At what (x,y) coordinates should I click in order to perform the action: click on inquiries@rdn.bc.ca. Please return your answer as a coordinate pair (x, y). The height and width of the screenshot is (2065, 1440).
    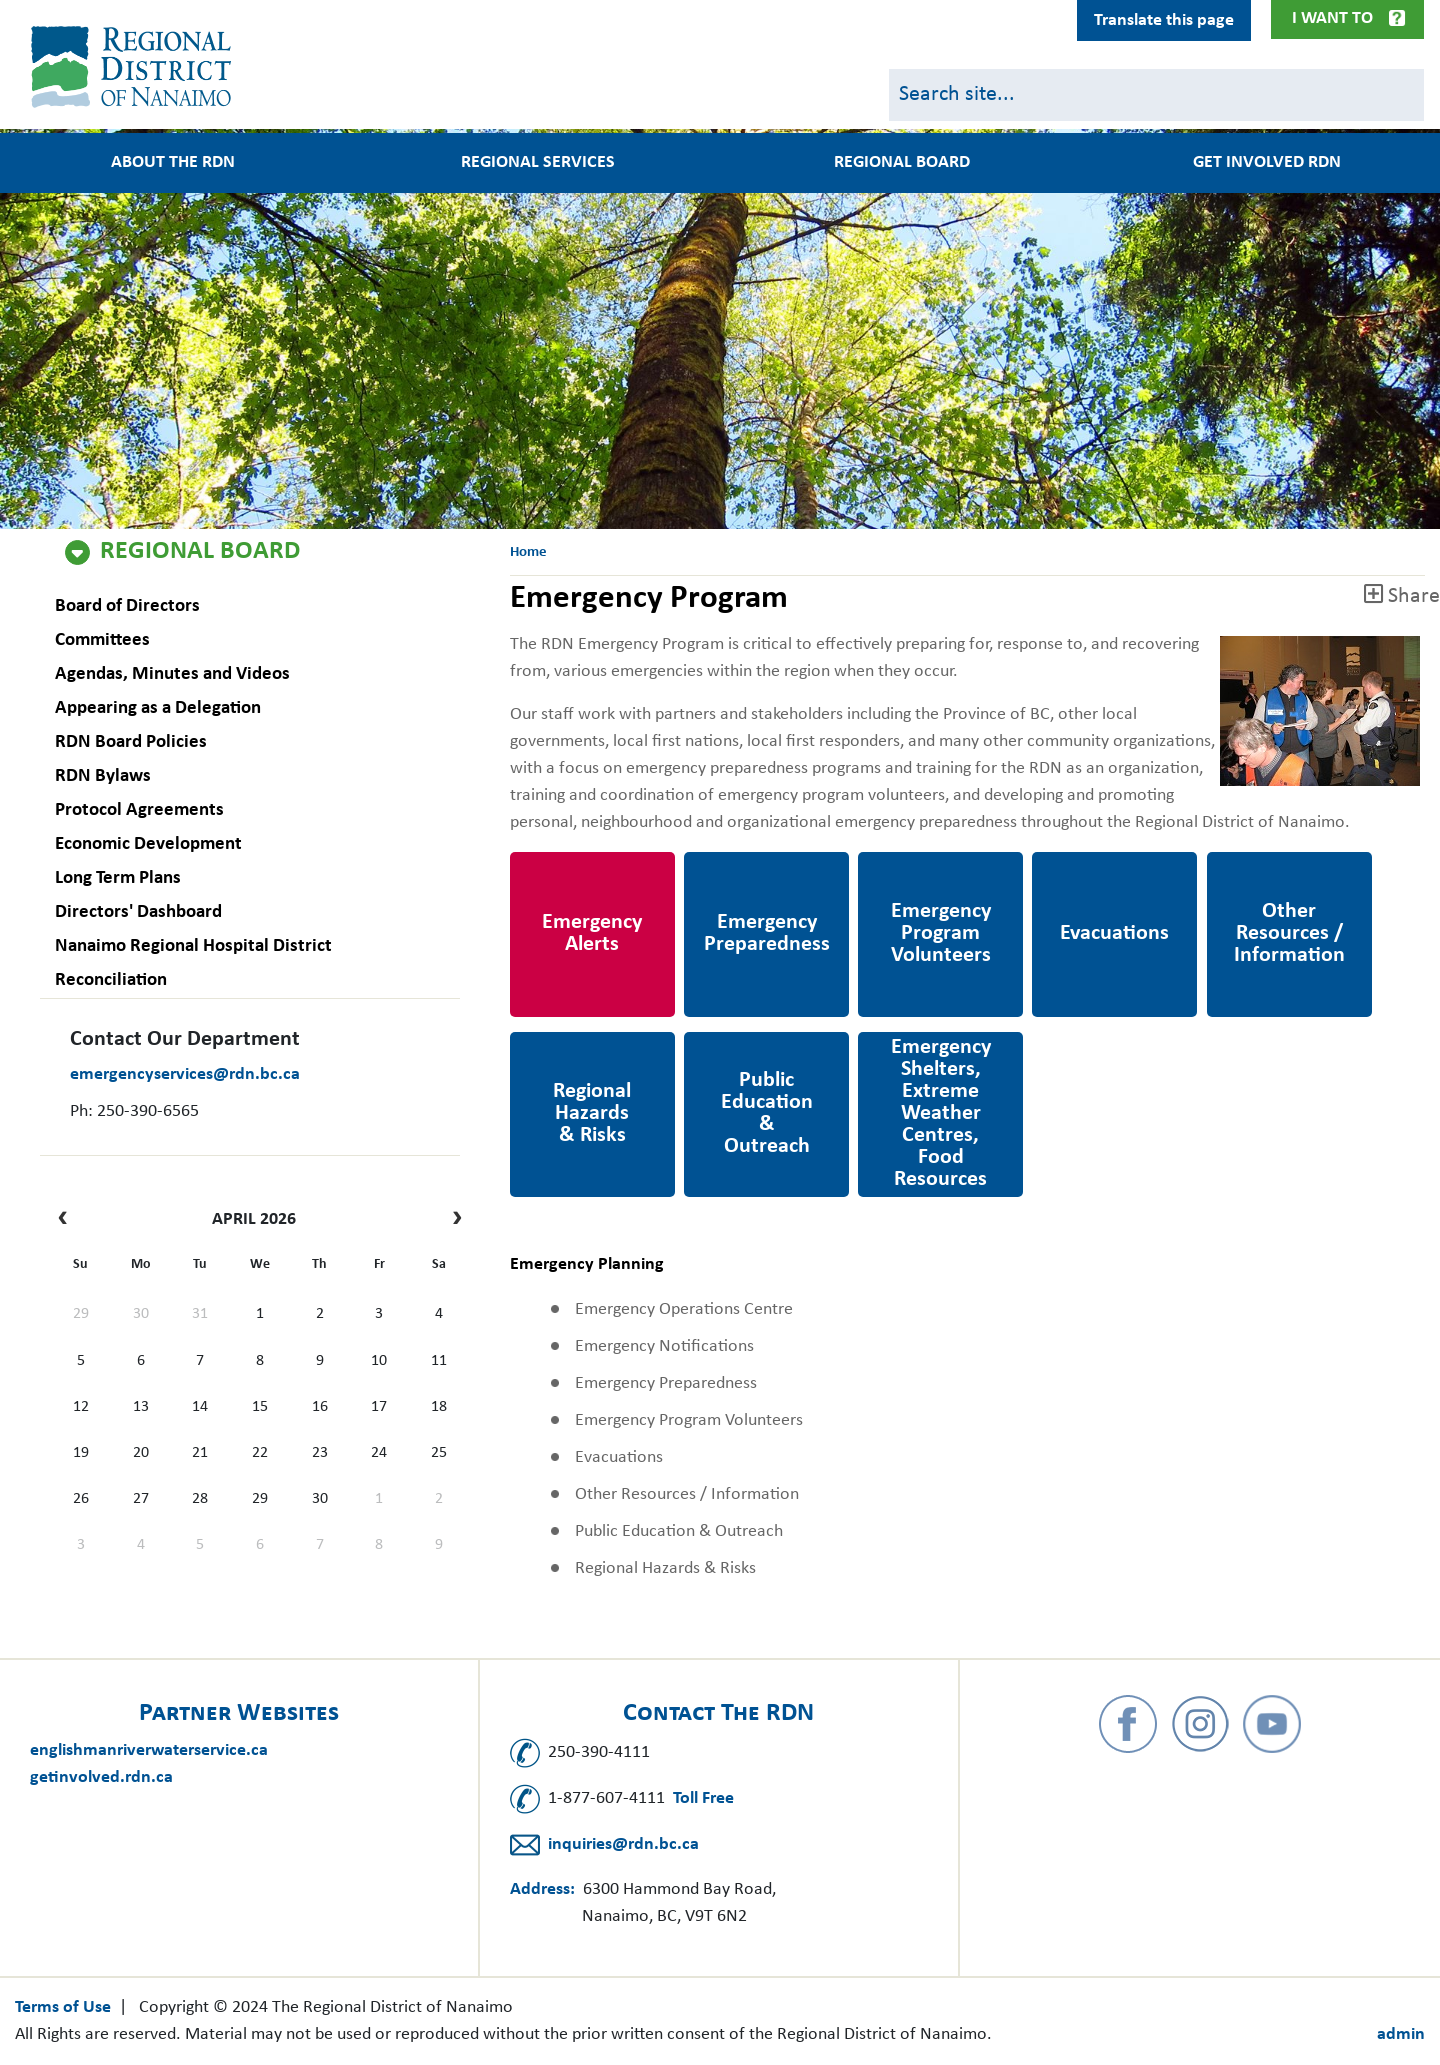
    Looking at the image, I should click on (623, 1844).